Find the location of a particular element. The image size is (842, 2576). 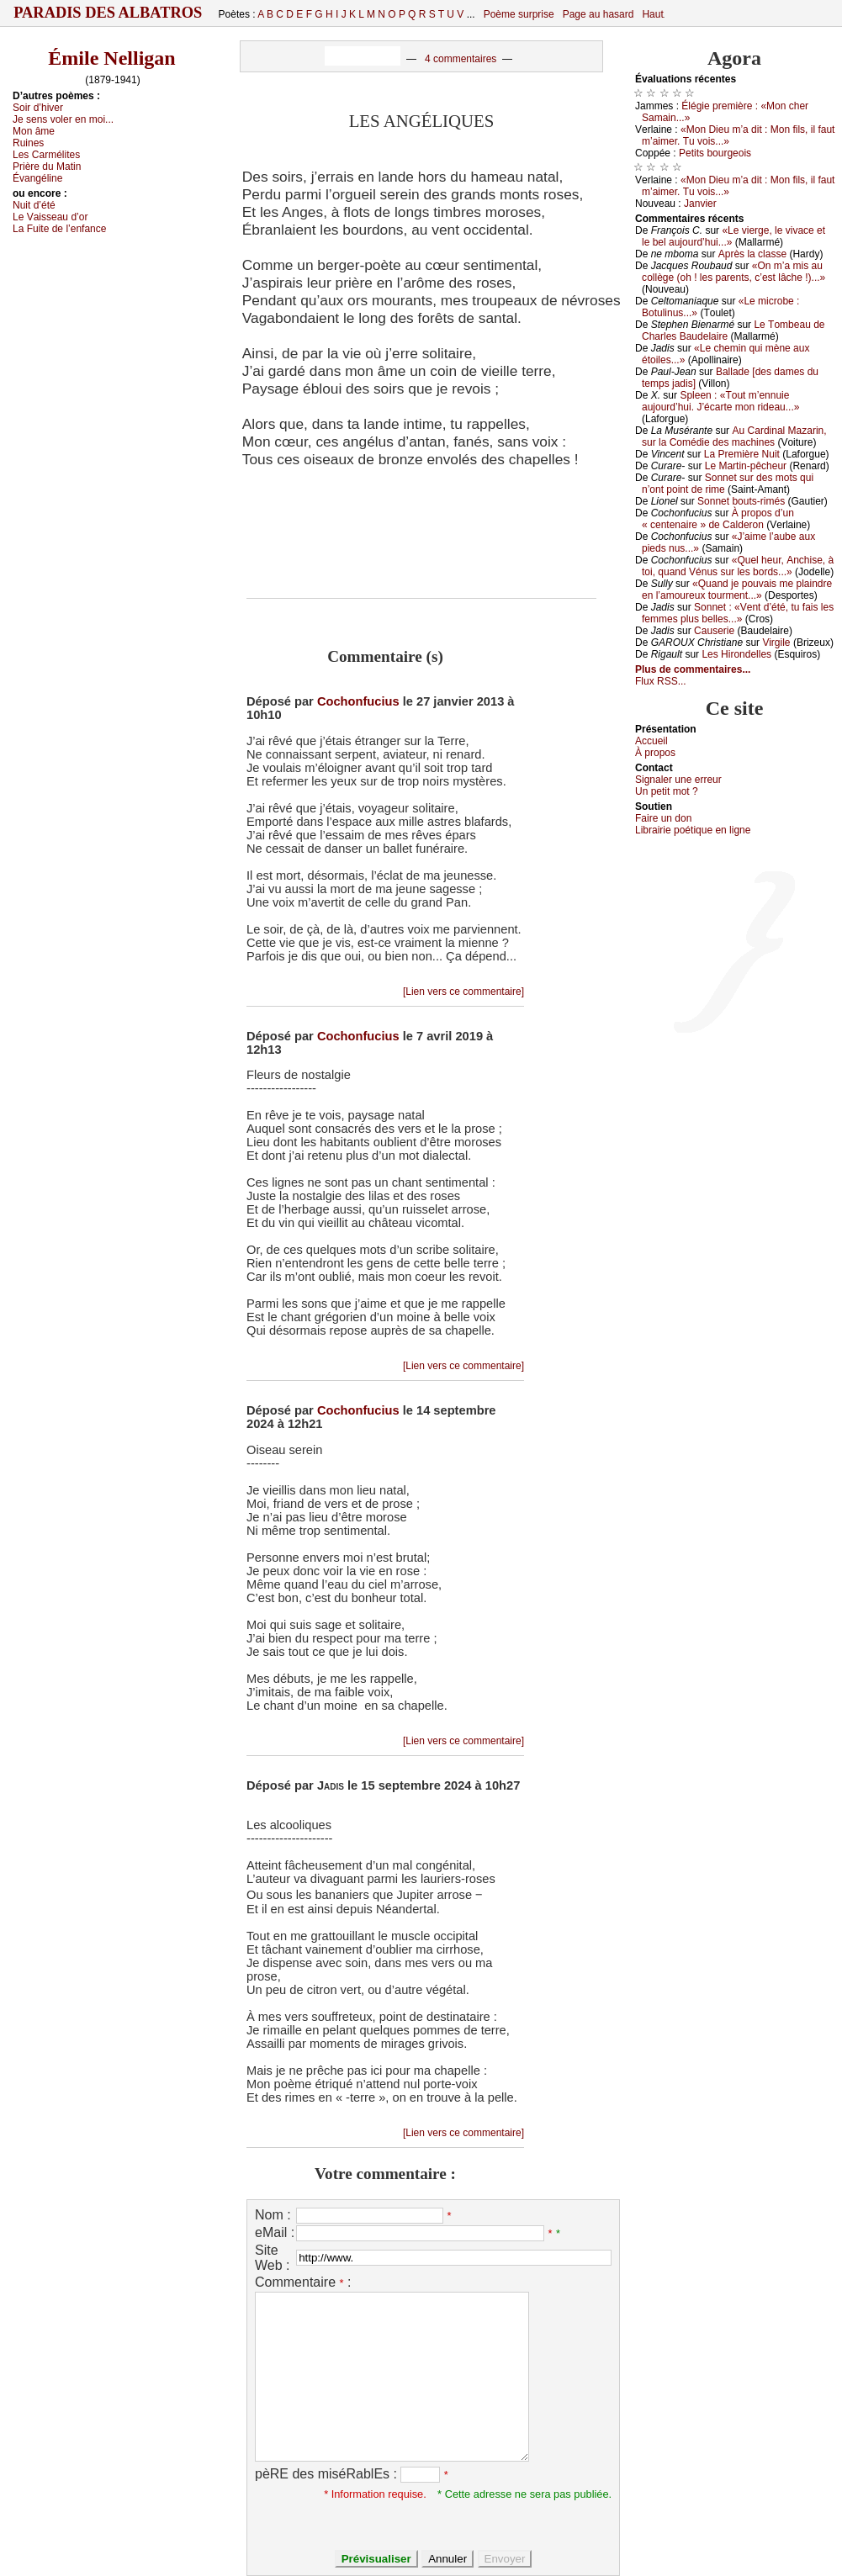

Sоnnеt bоuts-rimés is located at coordinates (741, 501).